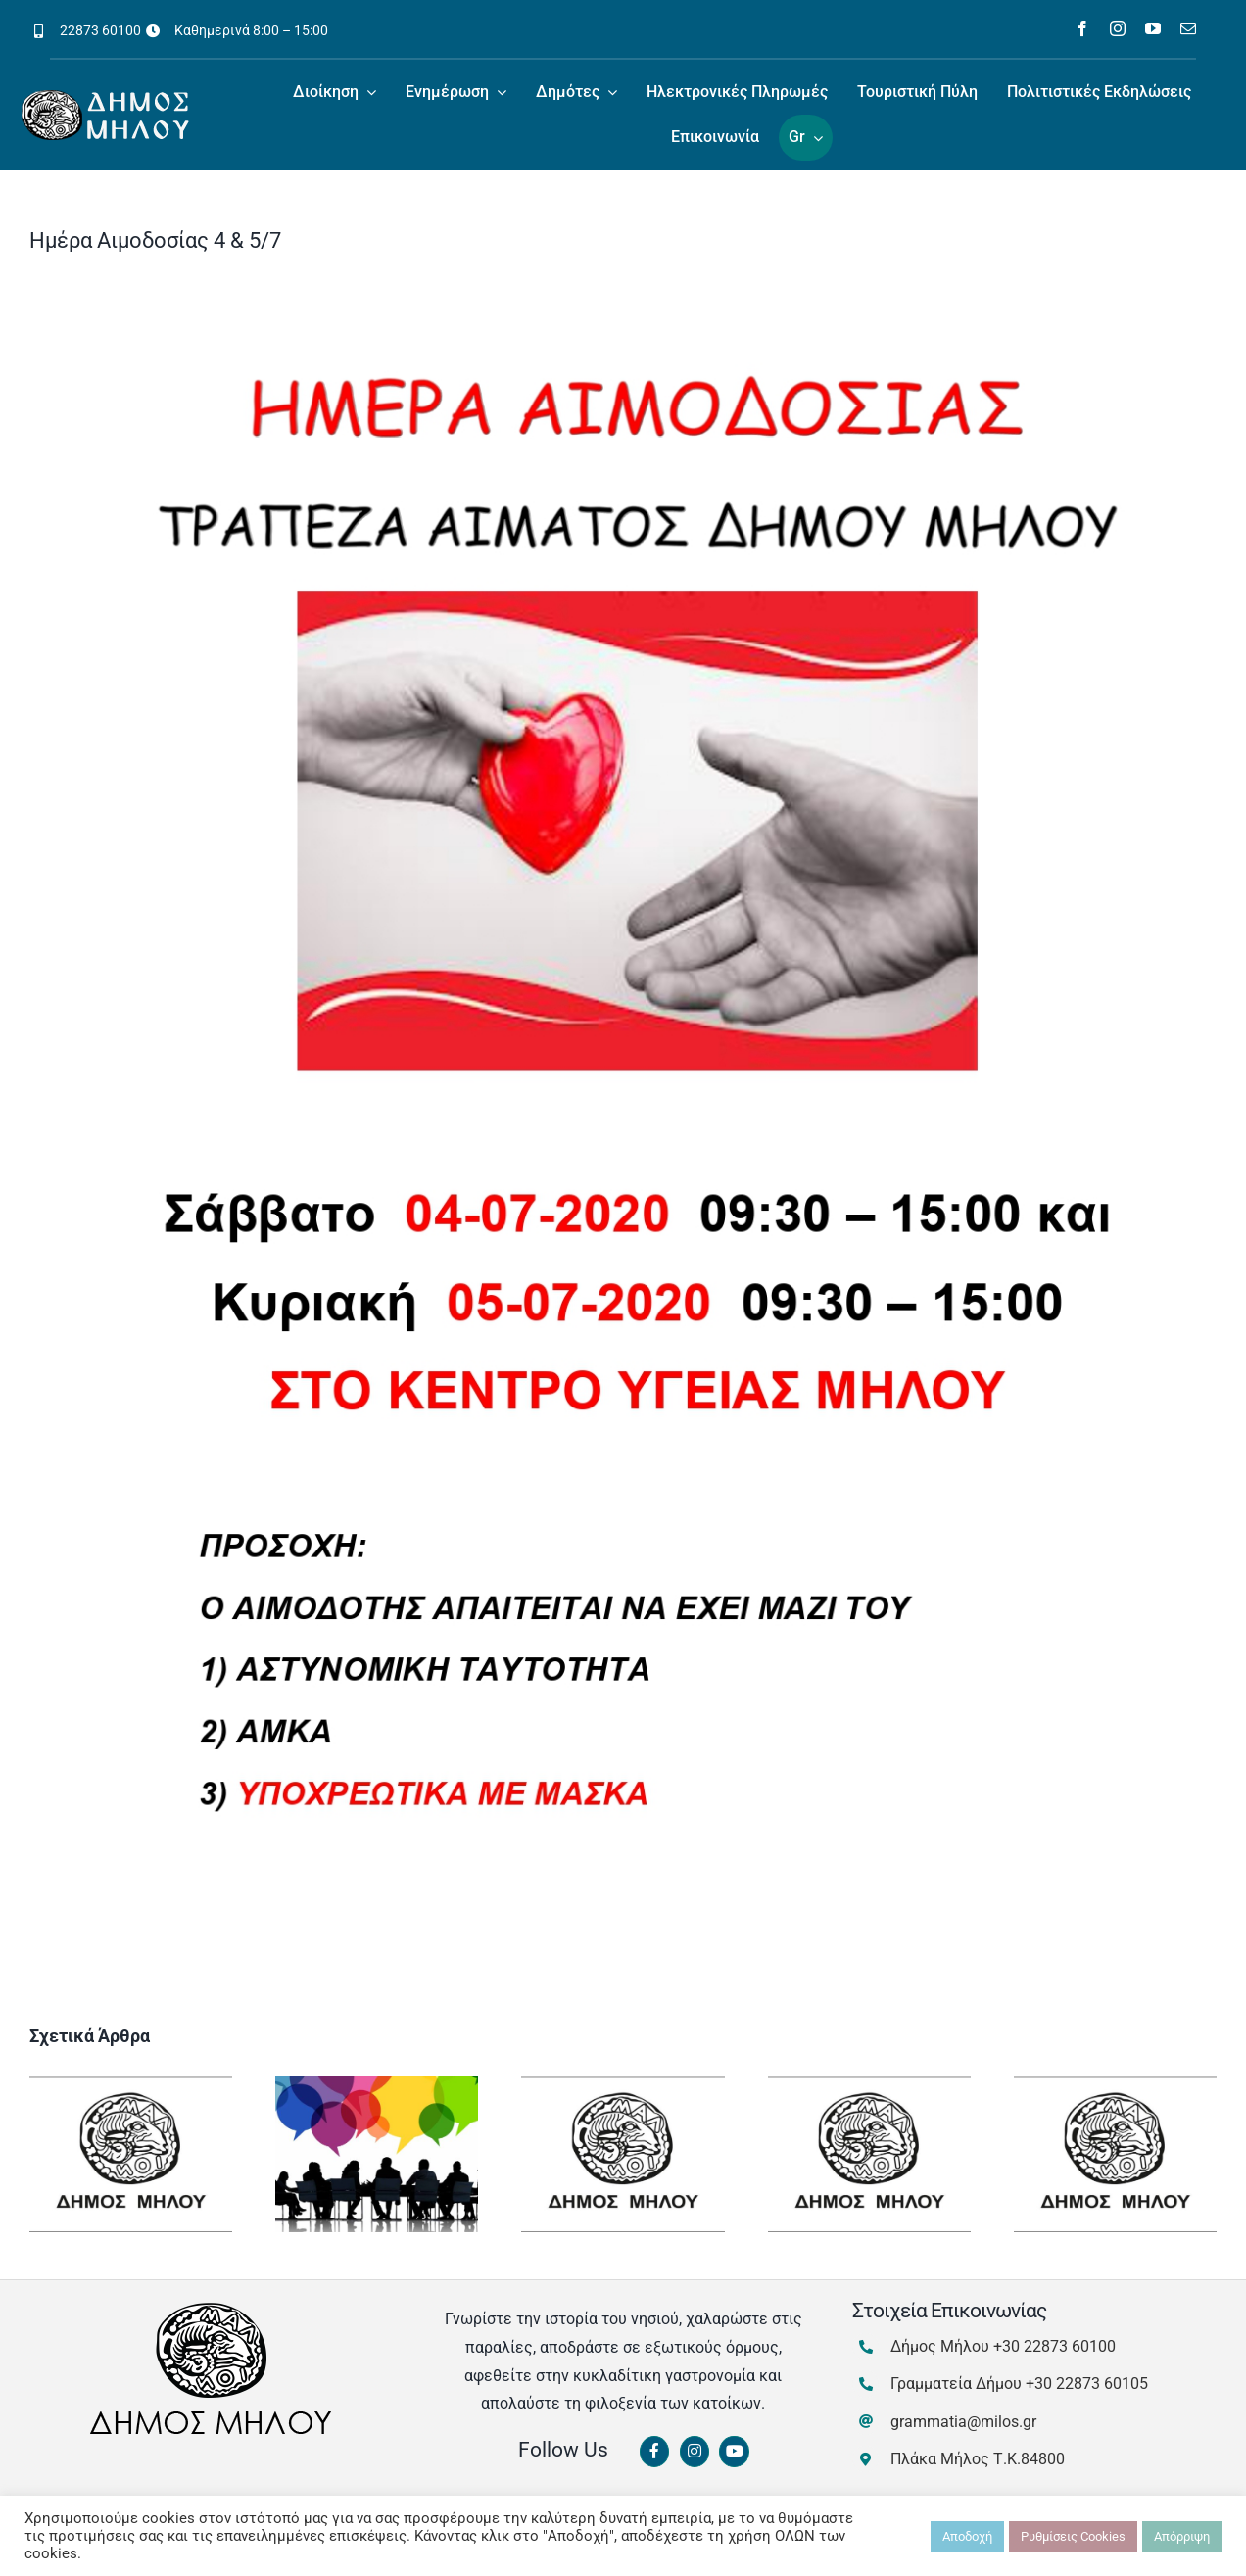 Image resolution: width=1246 pixels, height=2576 pixels. I want to click on [Link to https://www.instagram.com/dimosmilou/], so click(694, 2451).